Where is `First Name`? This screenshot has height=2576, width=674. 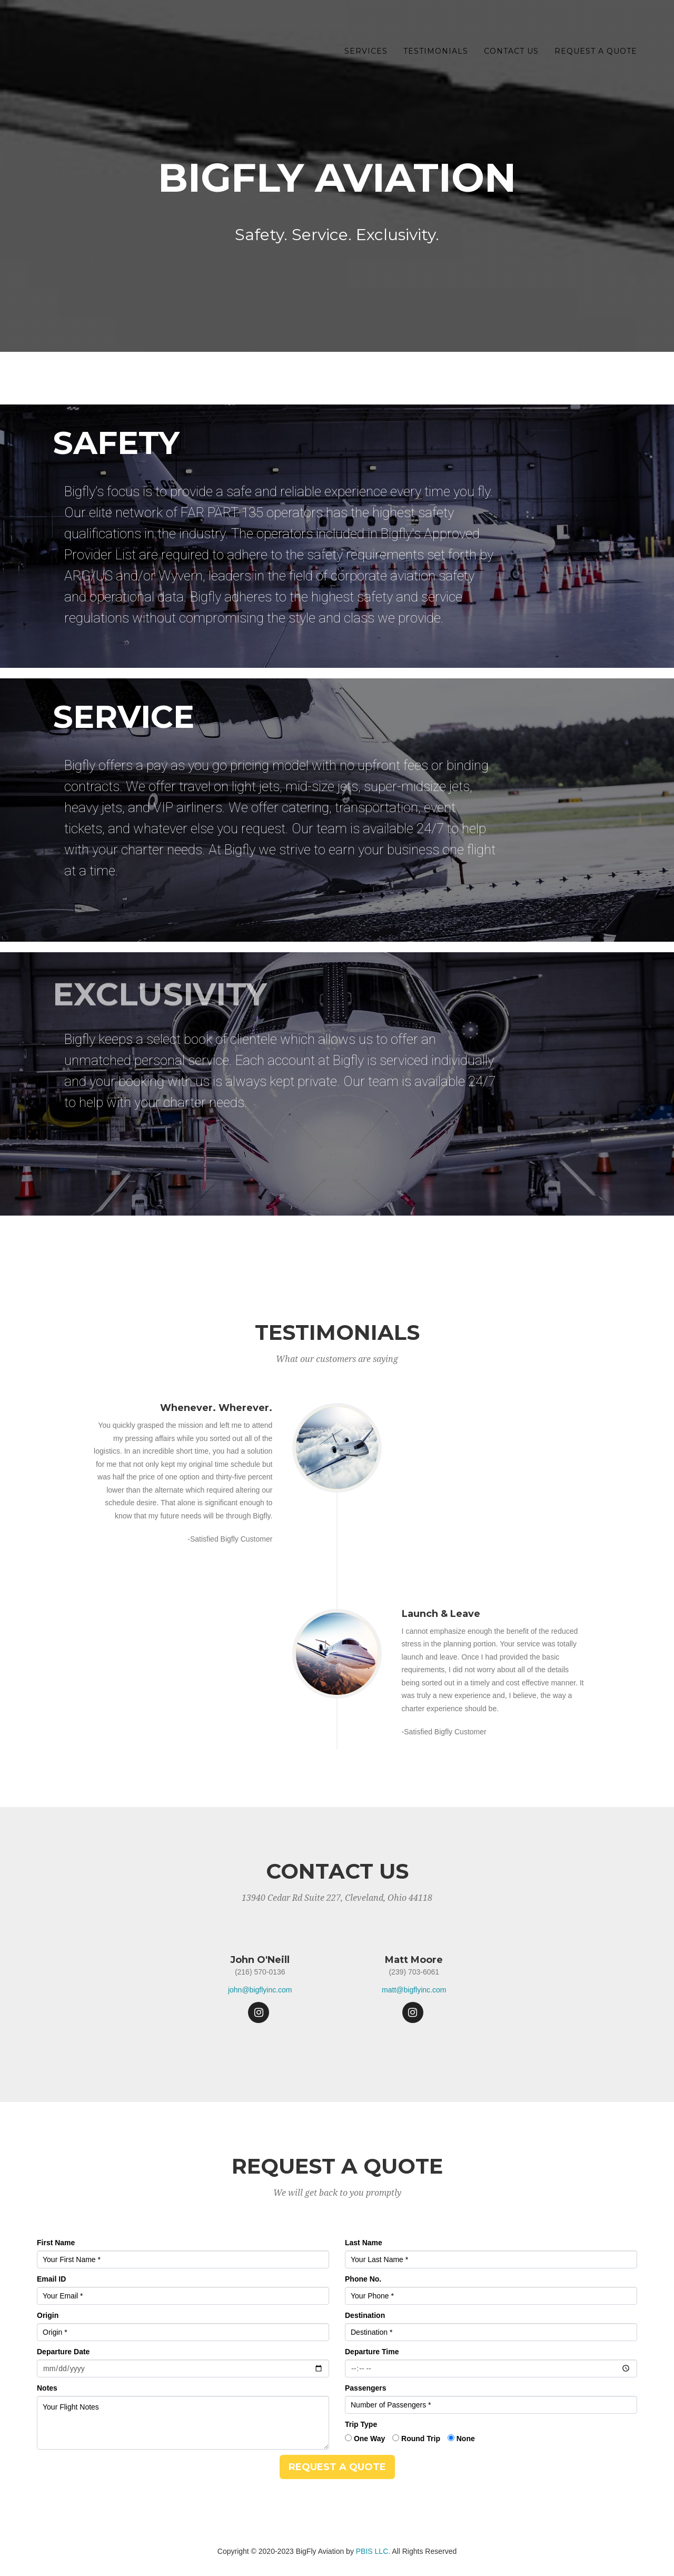
First Name is located at coordinates (56, 2242).